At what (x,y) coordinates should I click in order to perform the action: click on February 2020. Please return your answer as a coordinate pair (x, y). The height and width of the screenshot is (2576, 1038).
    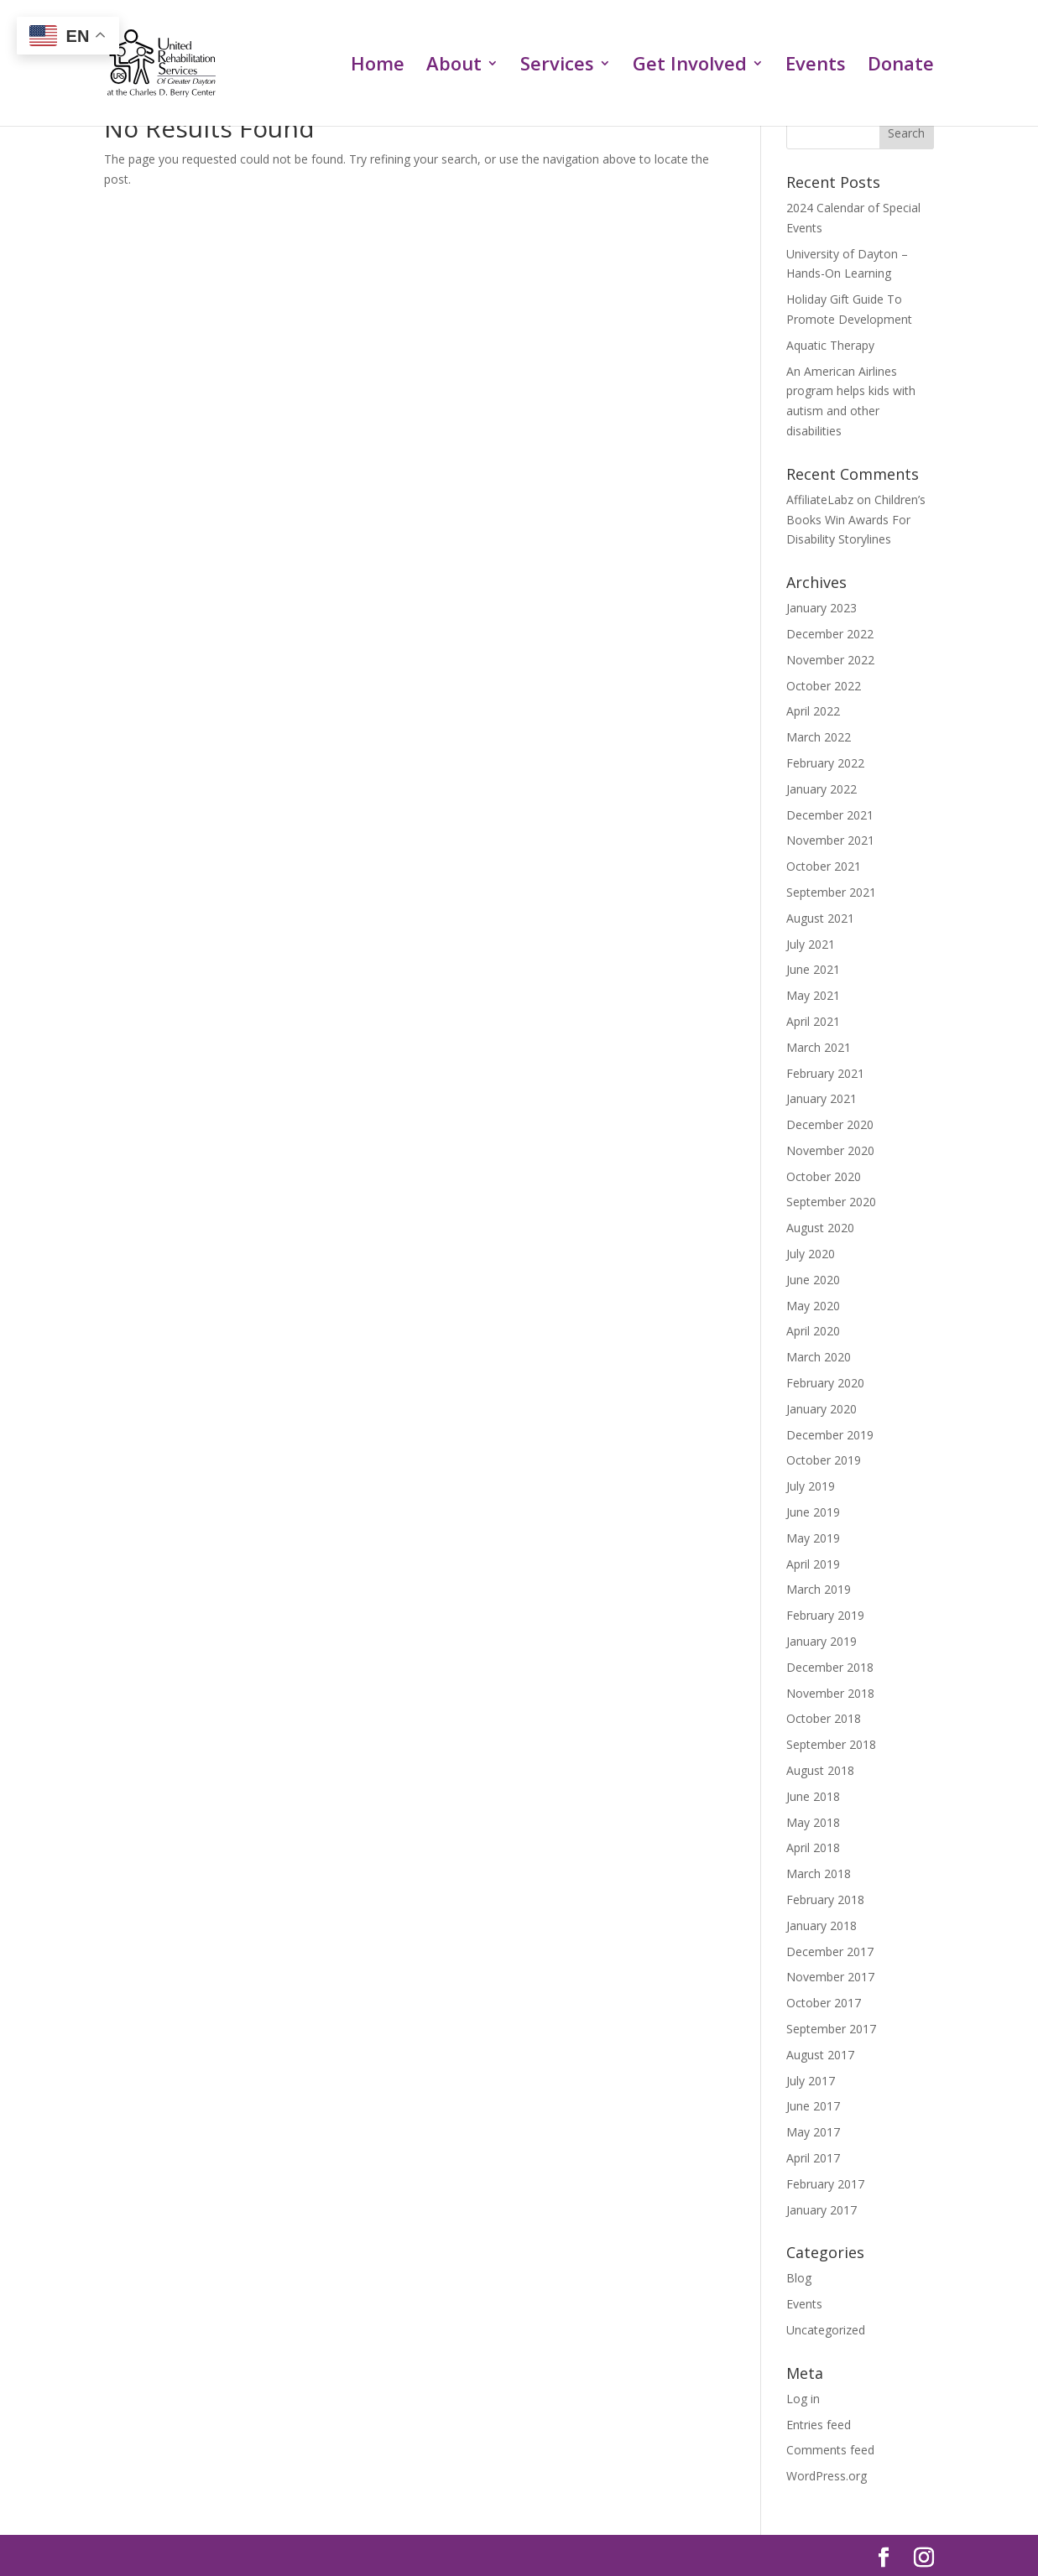
    Looking at the image, I should click on (825, 1383).